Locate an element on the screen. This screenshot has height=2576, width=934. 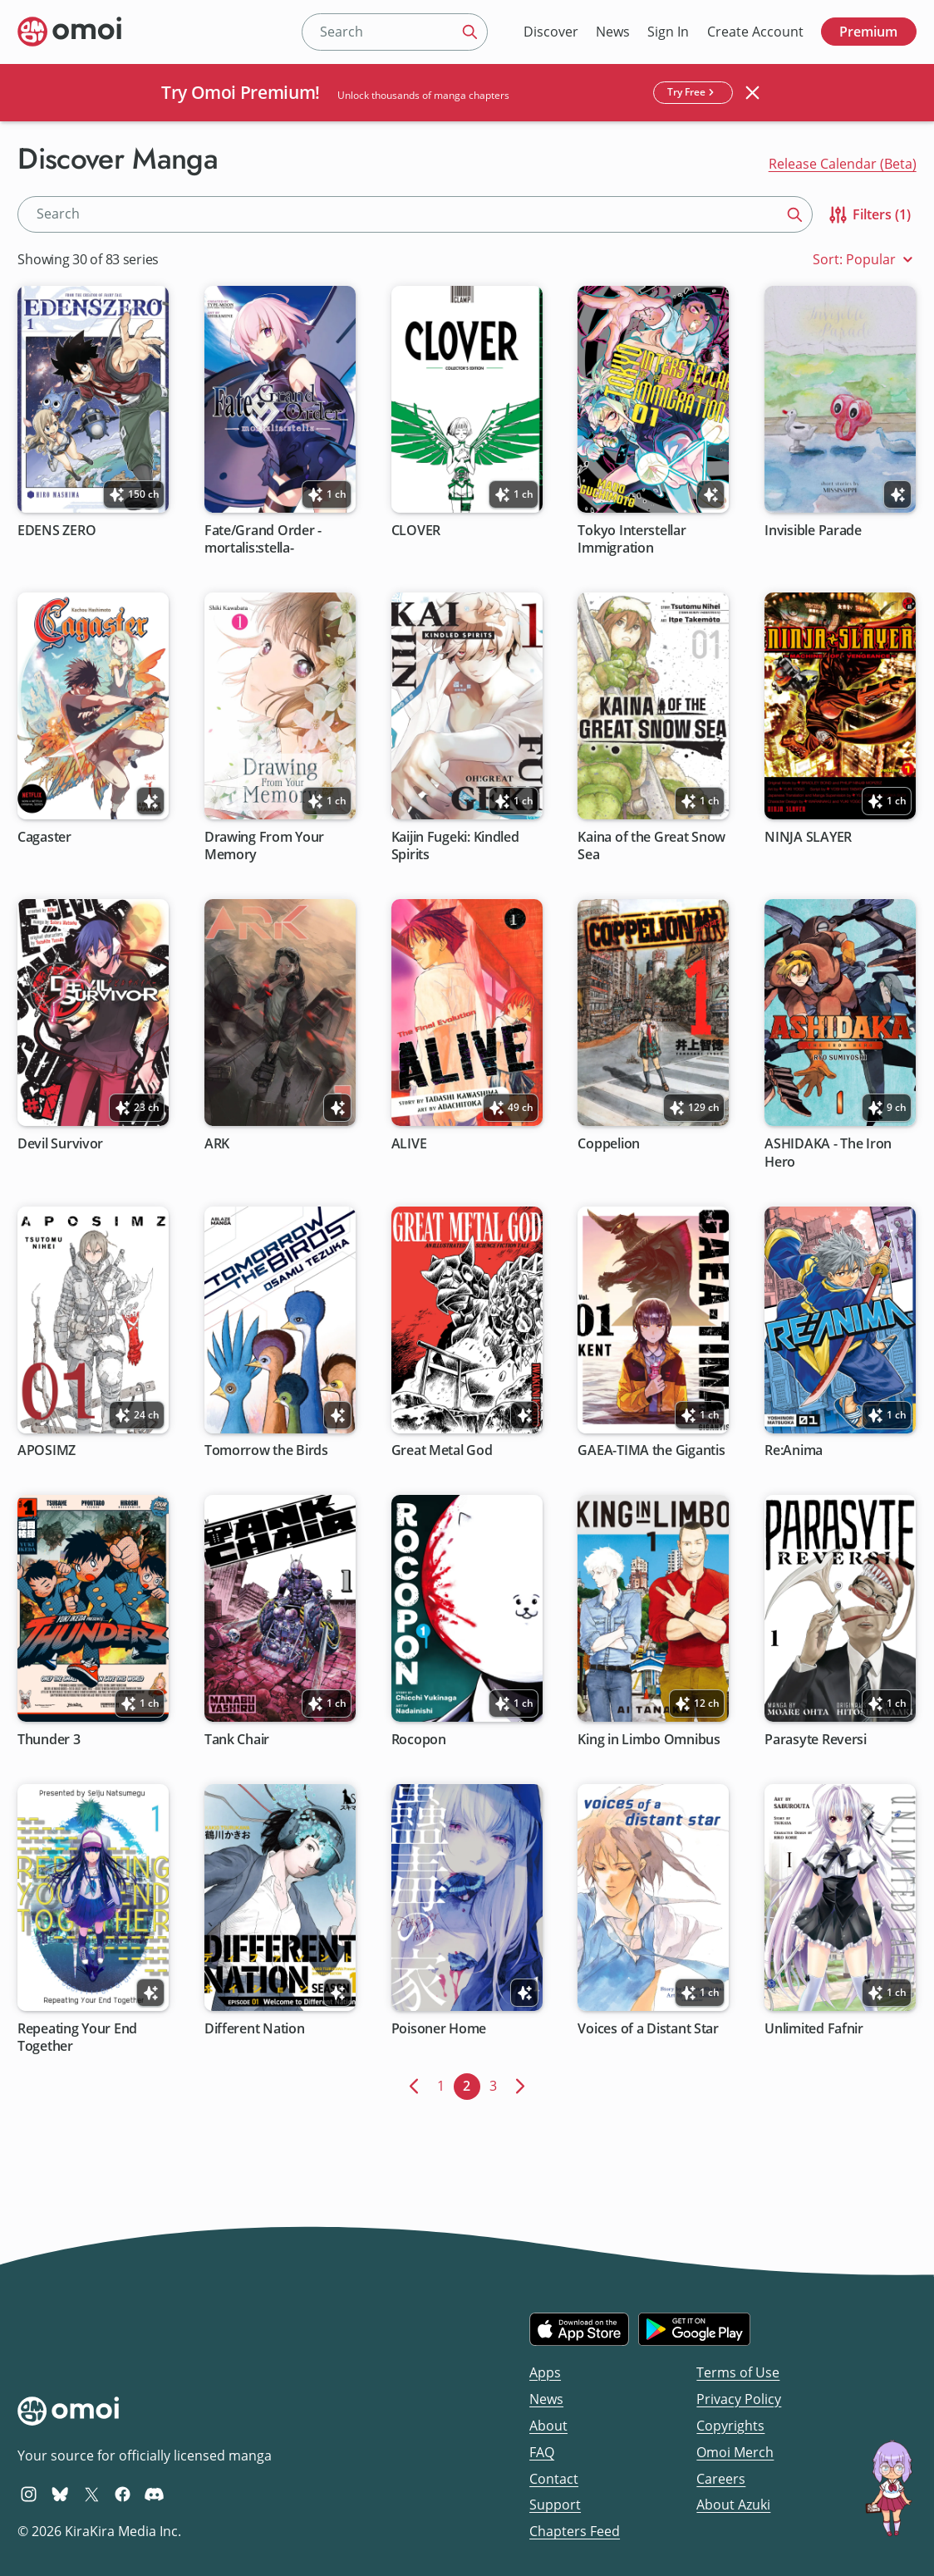
Omoi Merch is located at coordinates (735, 2452).